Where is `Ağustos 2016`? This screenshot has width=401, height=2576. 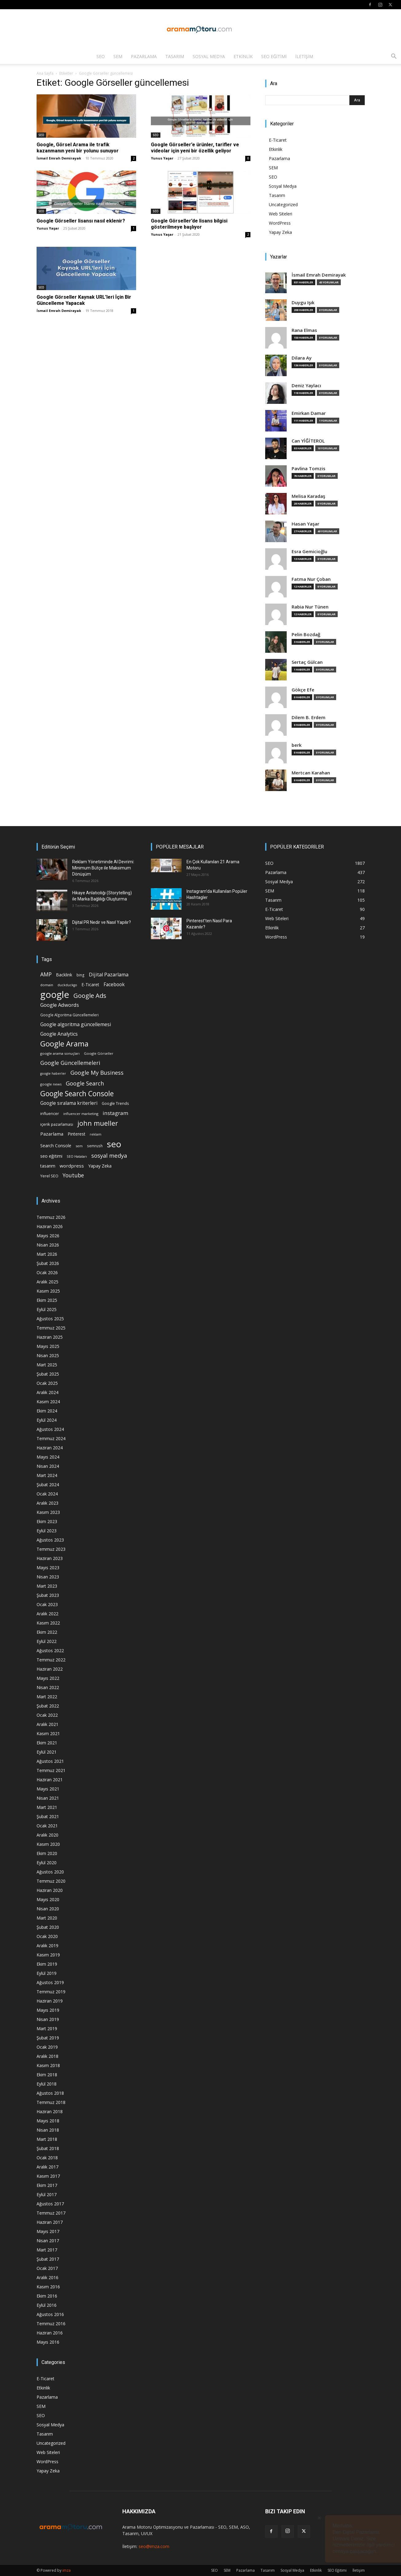
Ağustos 2016 is located at coordinates (50, 2314).